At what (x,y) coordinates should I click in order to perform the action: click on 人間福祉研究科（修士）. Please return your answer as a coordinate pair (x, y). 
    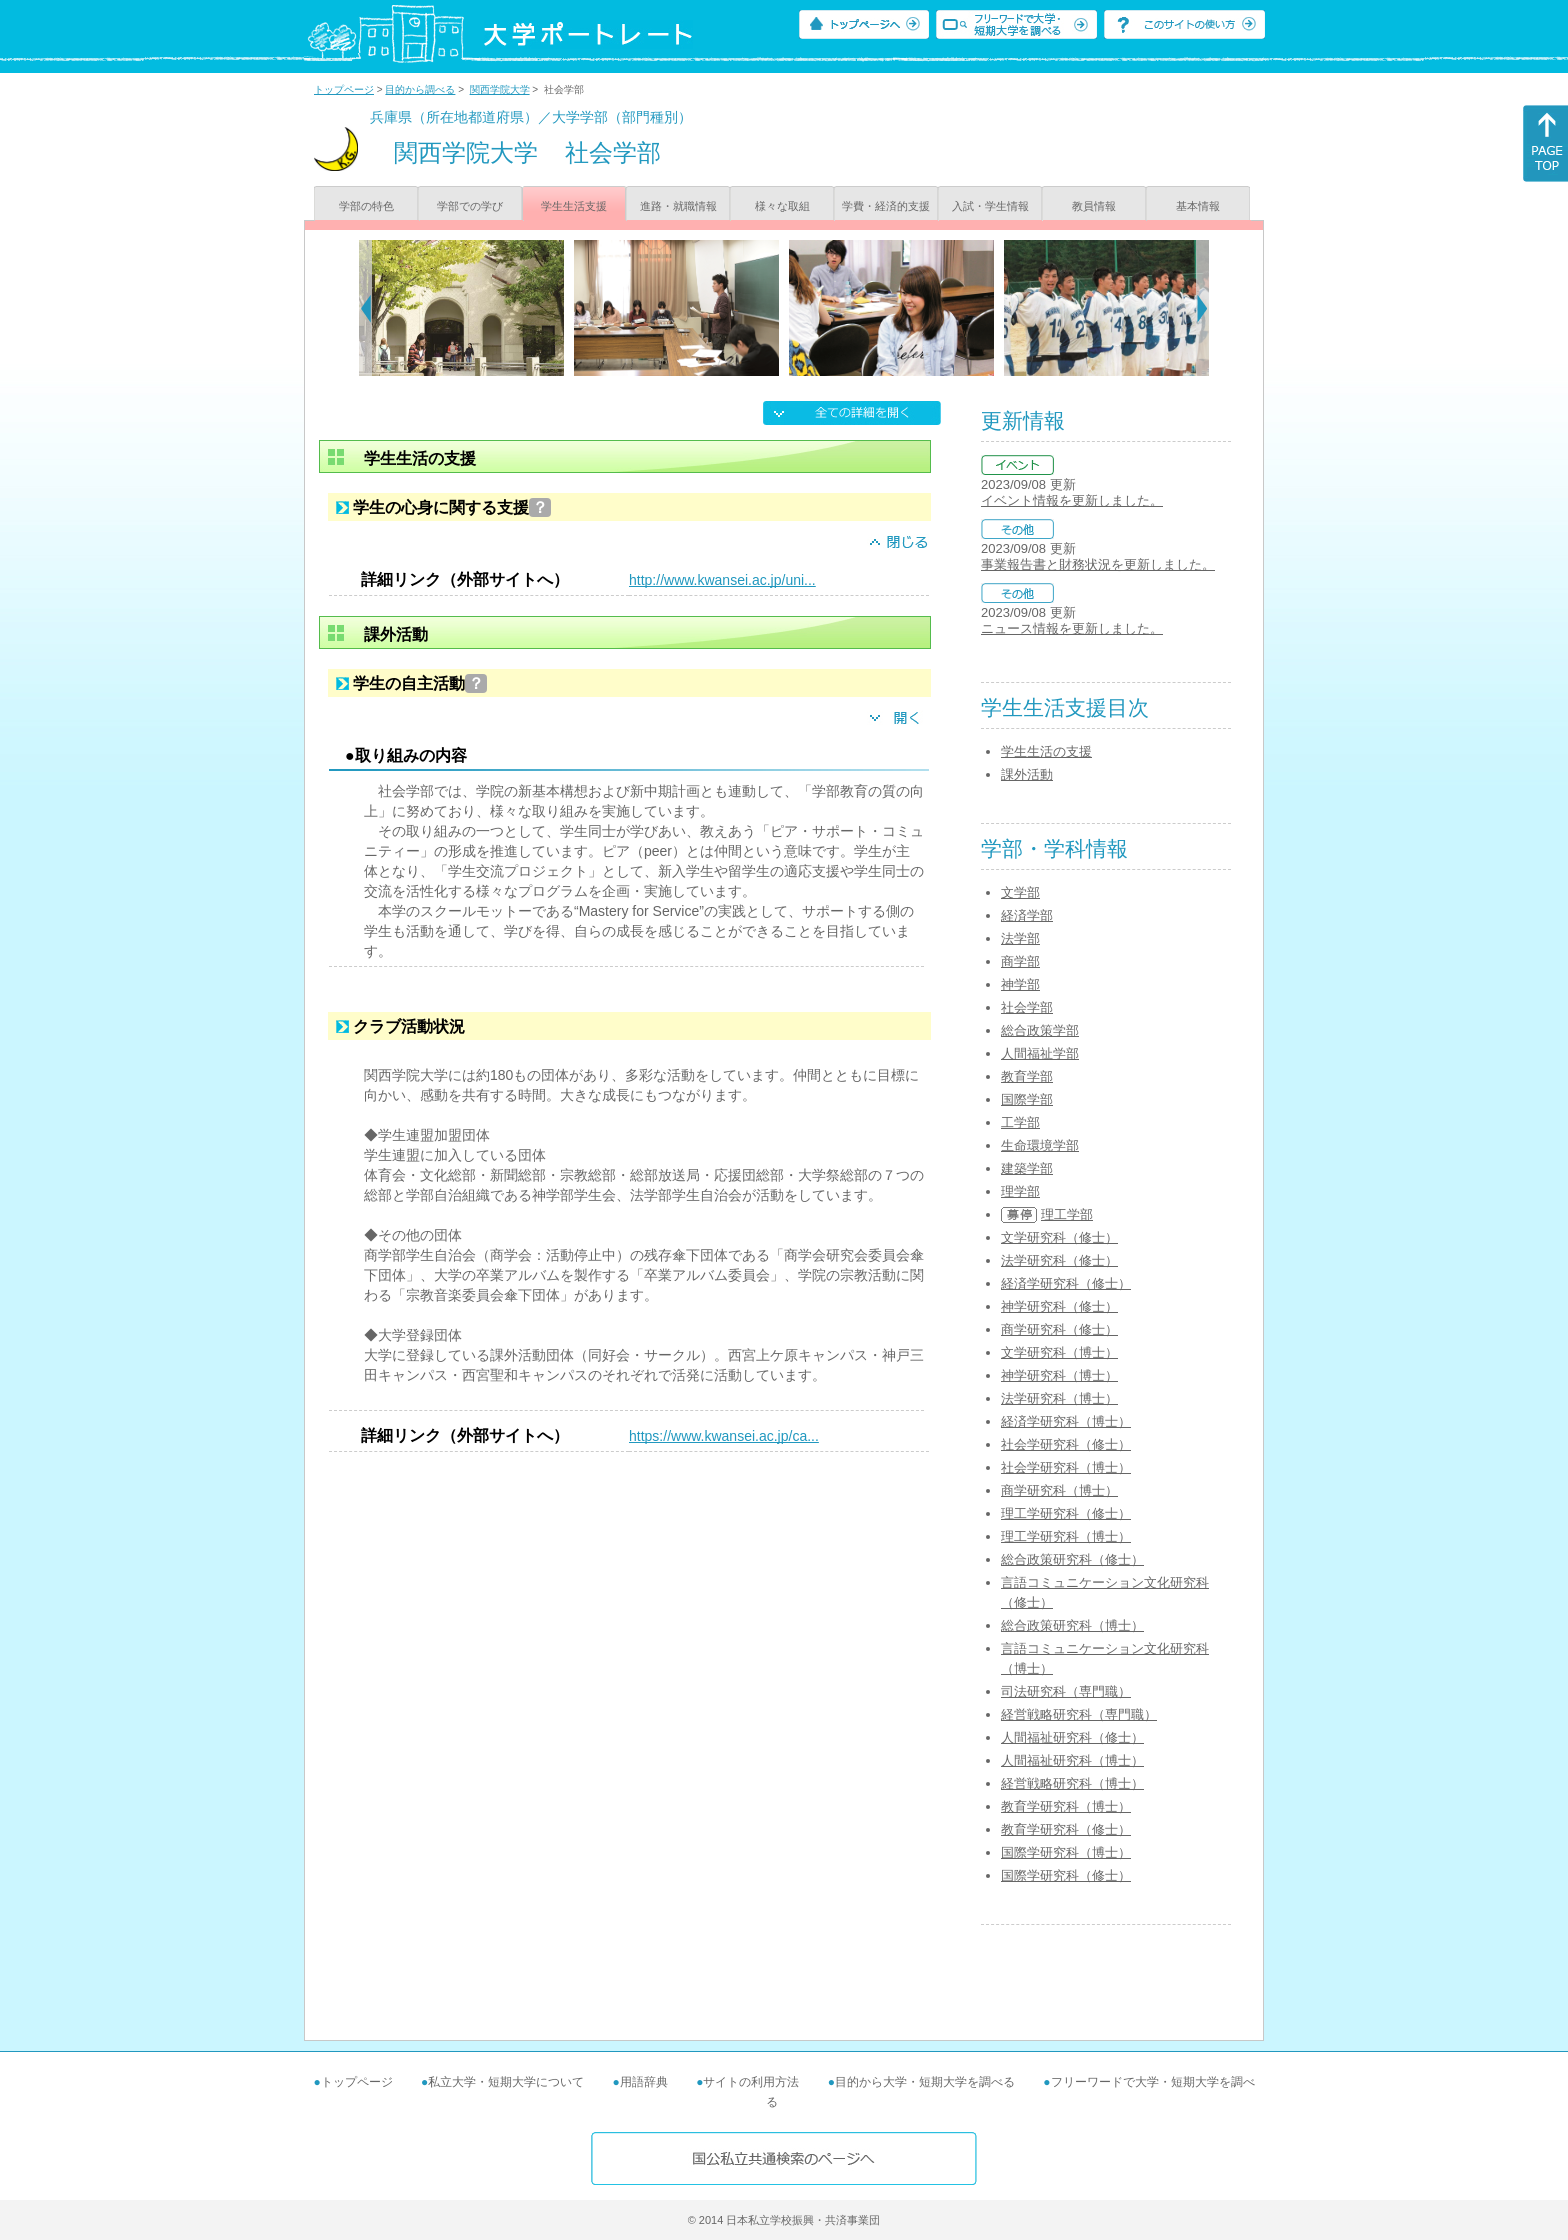
    Looking at the image, I should click on (1072, 1737).